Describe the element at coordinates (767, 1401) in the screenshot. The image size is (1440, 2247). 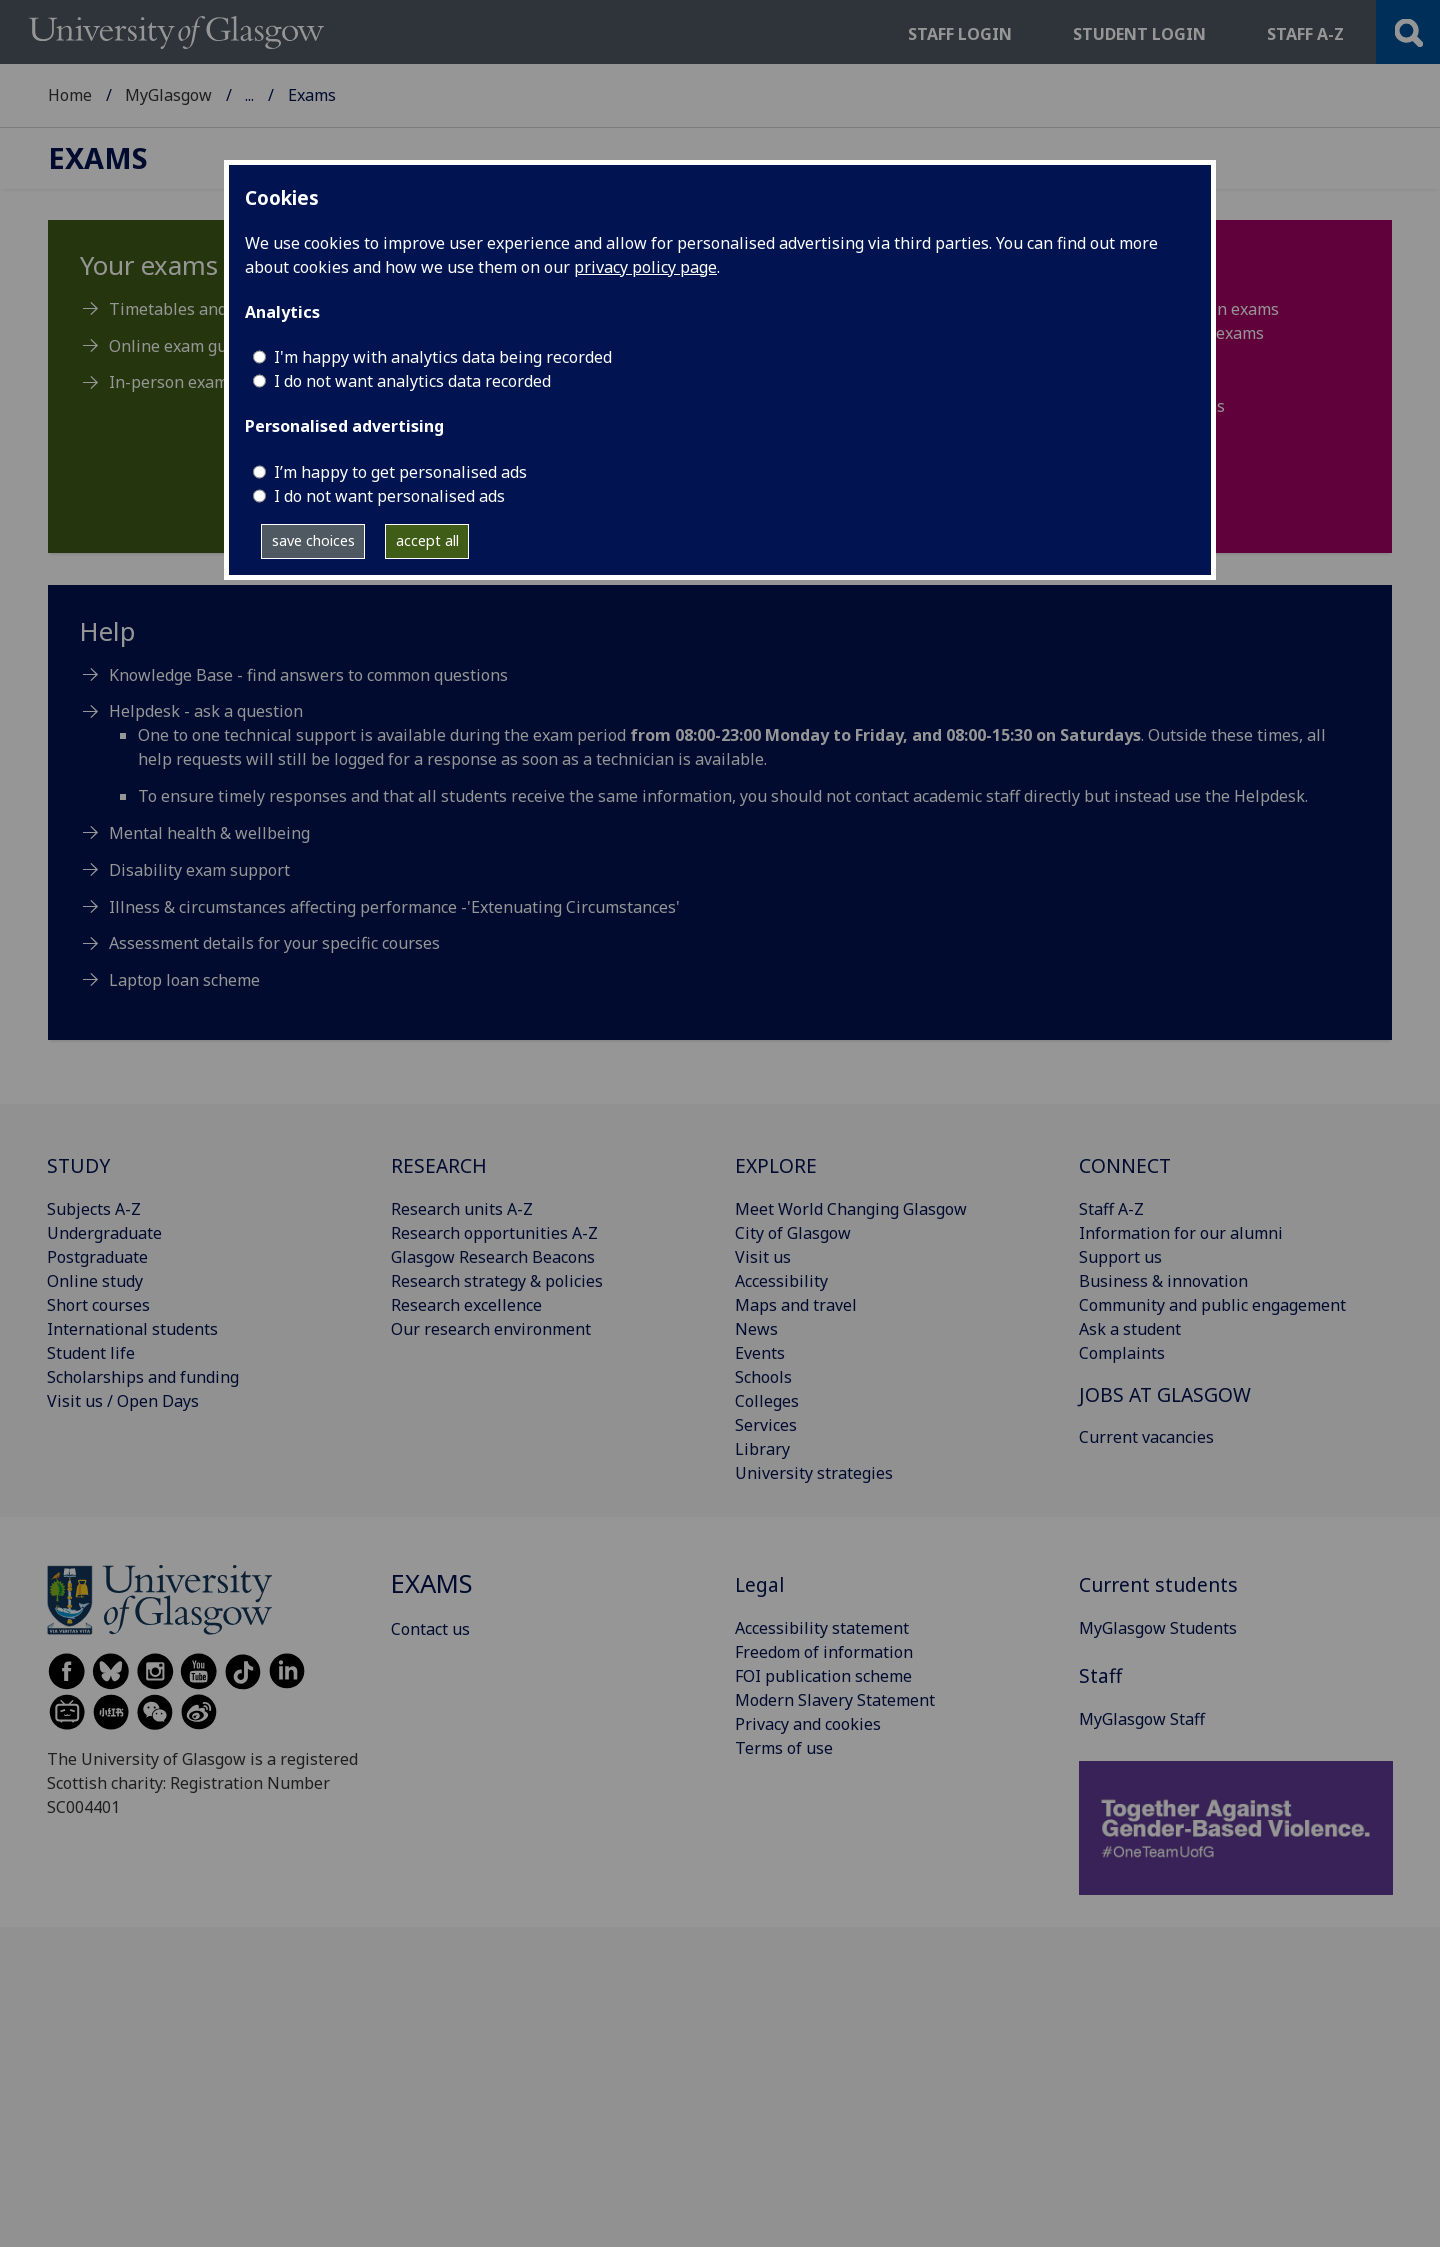
I see `Colleges` at that location.